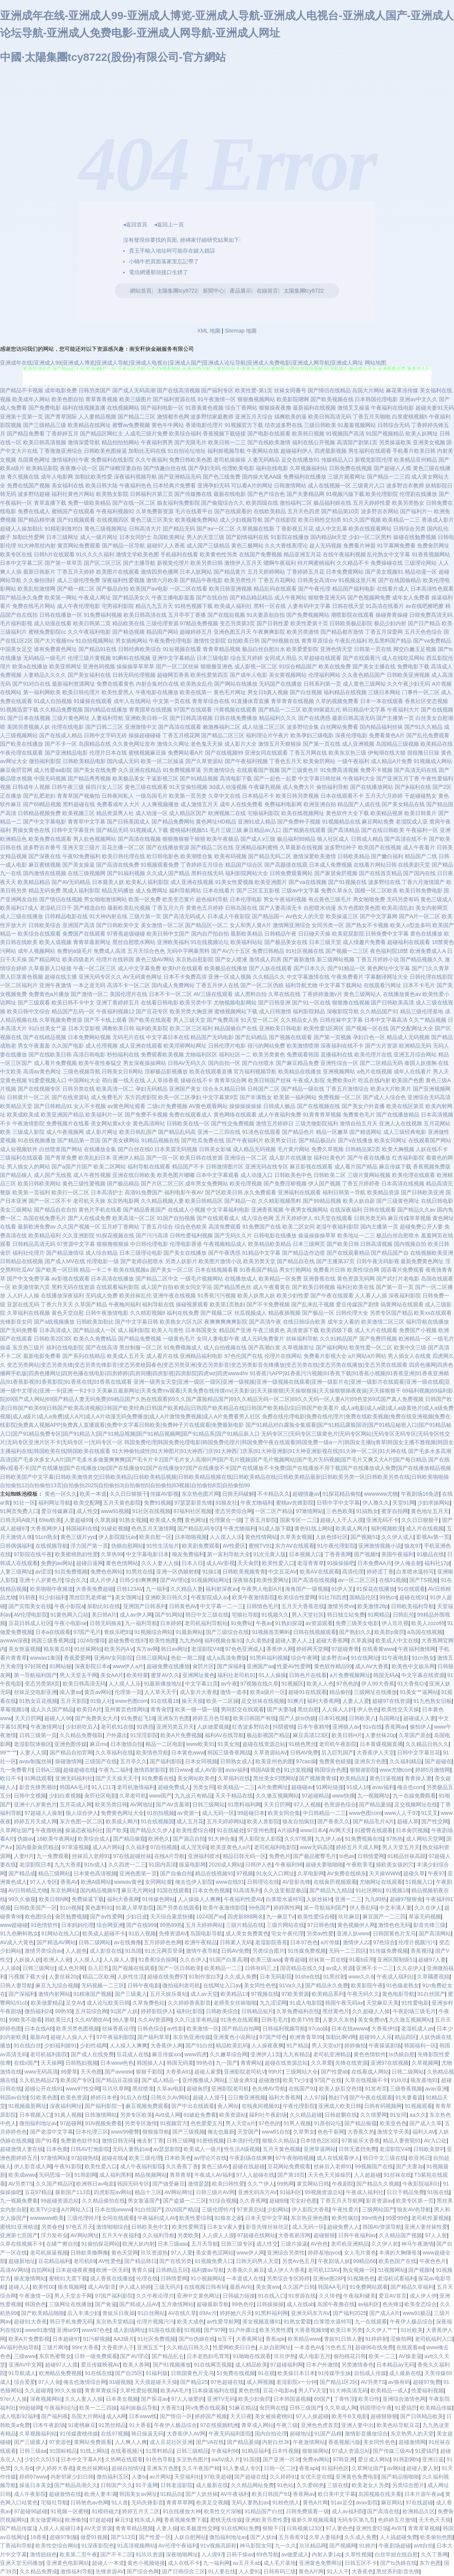 The image size is (454, 2576). What do you see at coordinates (389, 2390) in the screenshot?
I see `欧美精品一成人` at bounding box center [389, 2390].